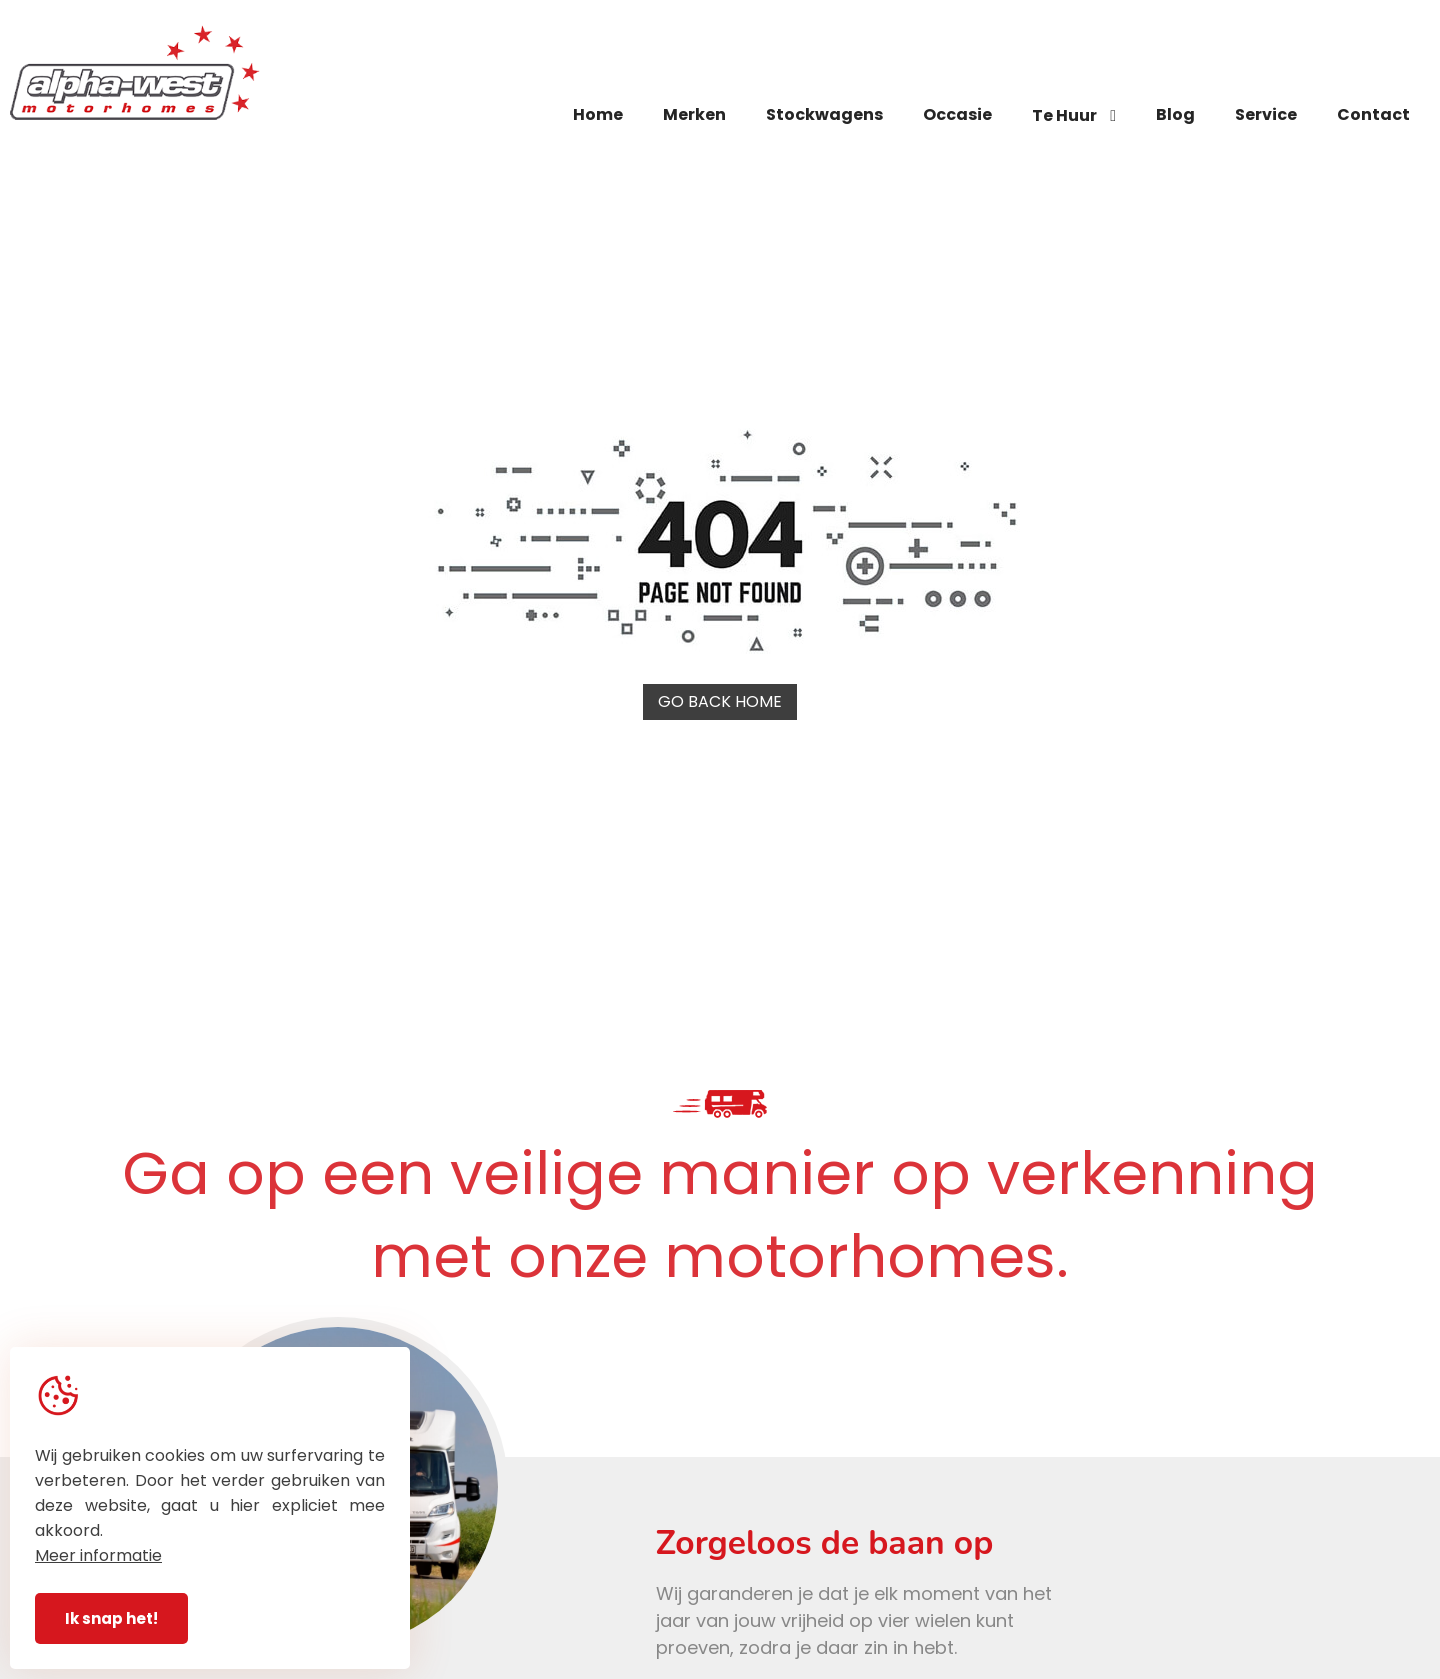  Describe the element at coordinates (1373, 114) in the screenshot. I see `Contact` at that location.